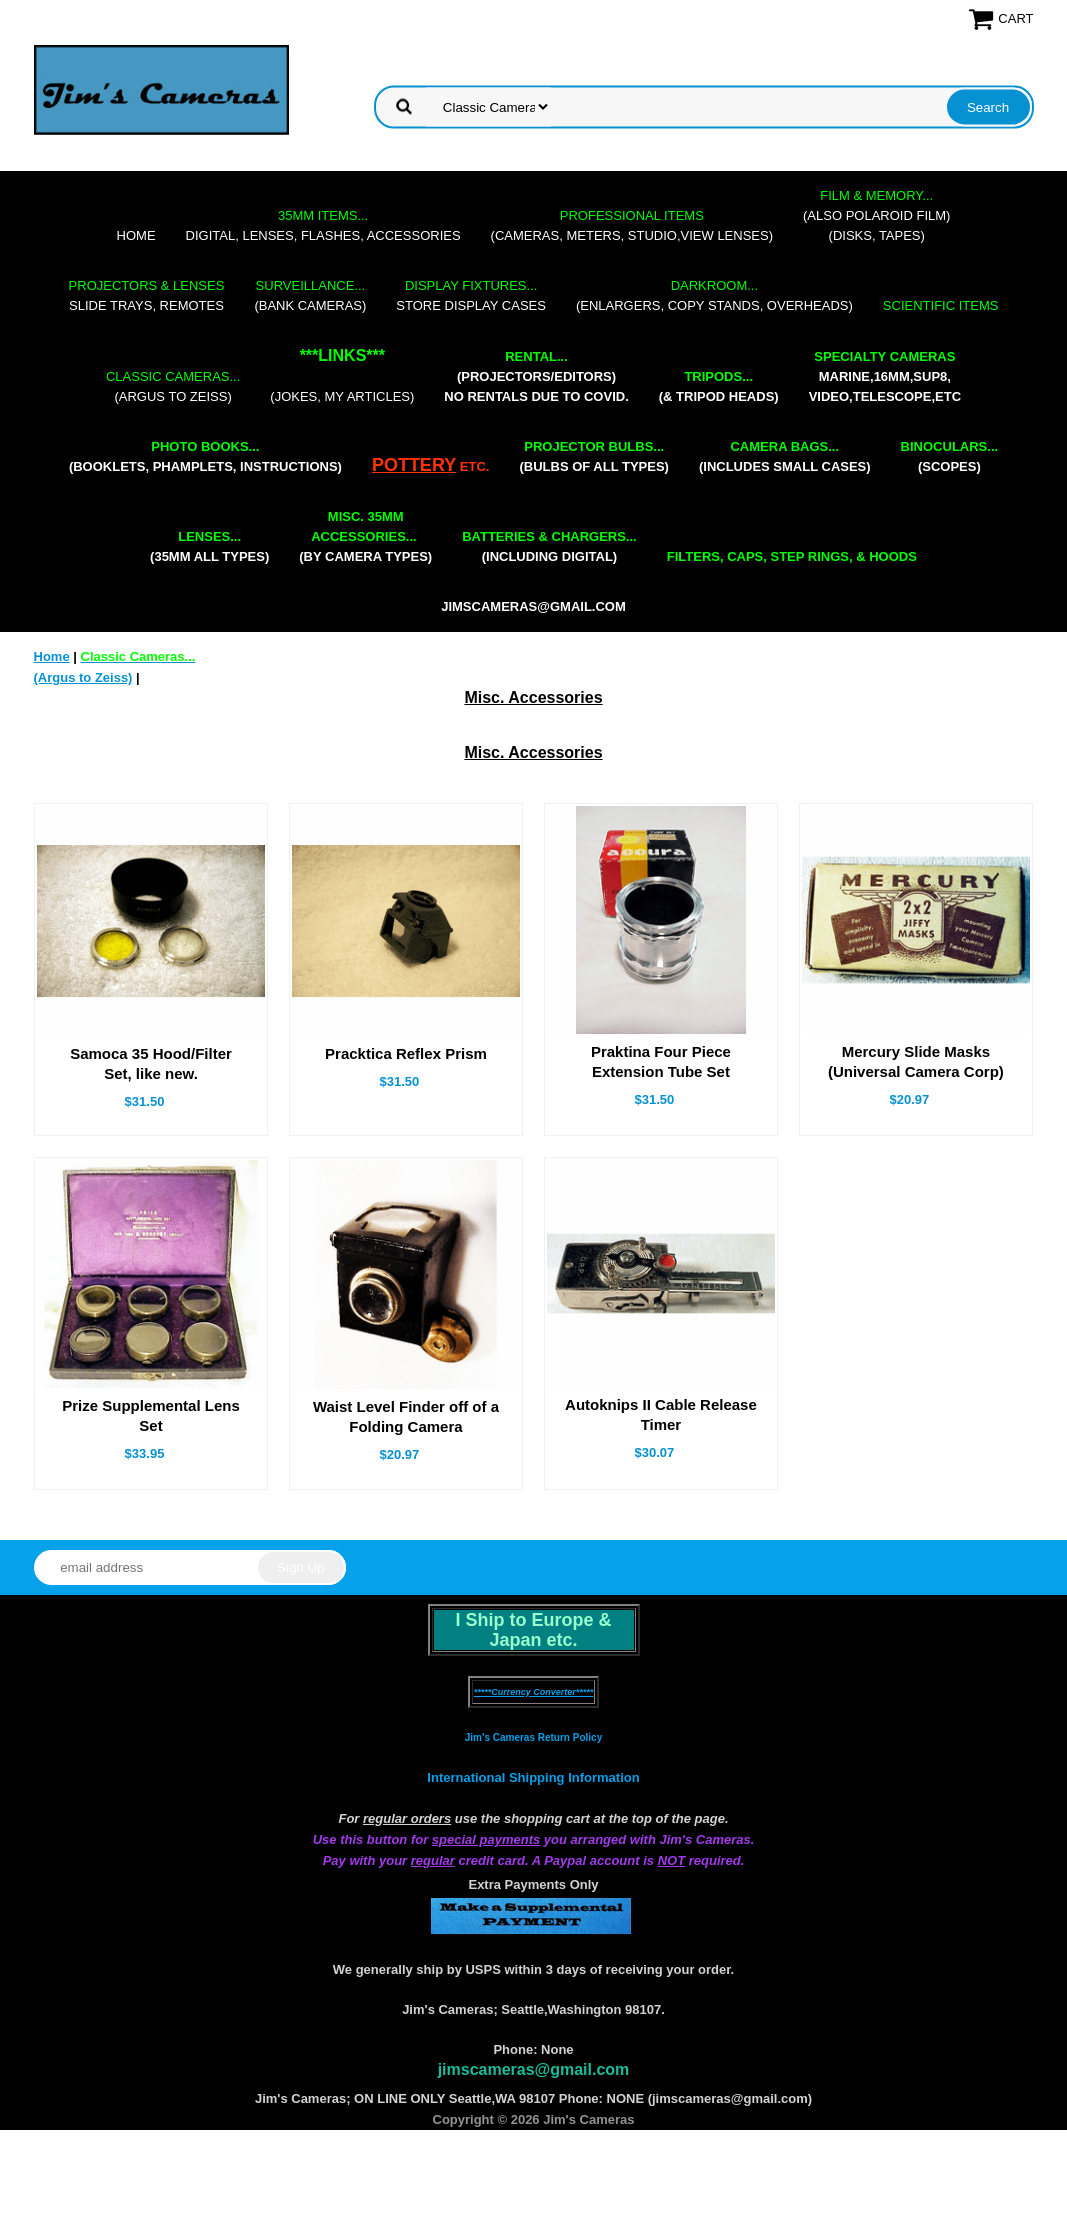  What do you see at coordinates (151, 1063) in the screenshot?
I see `Samoca 35 Hood/Filter Set, like new.` at bounding box center [151, 1063].